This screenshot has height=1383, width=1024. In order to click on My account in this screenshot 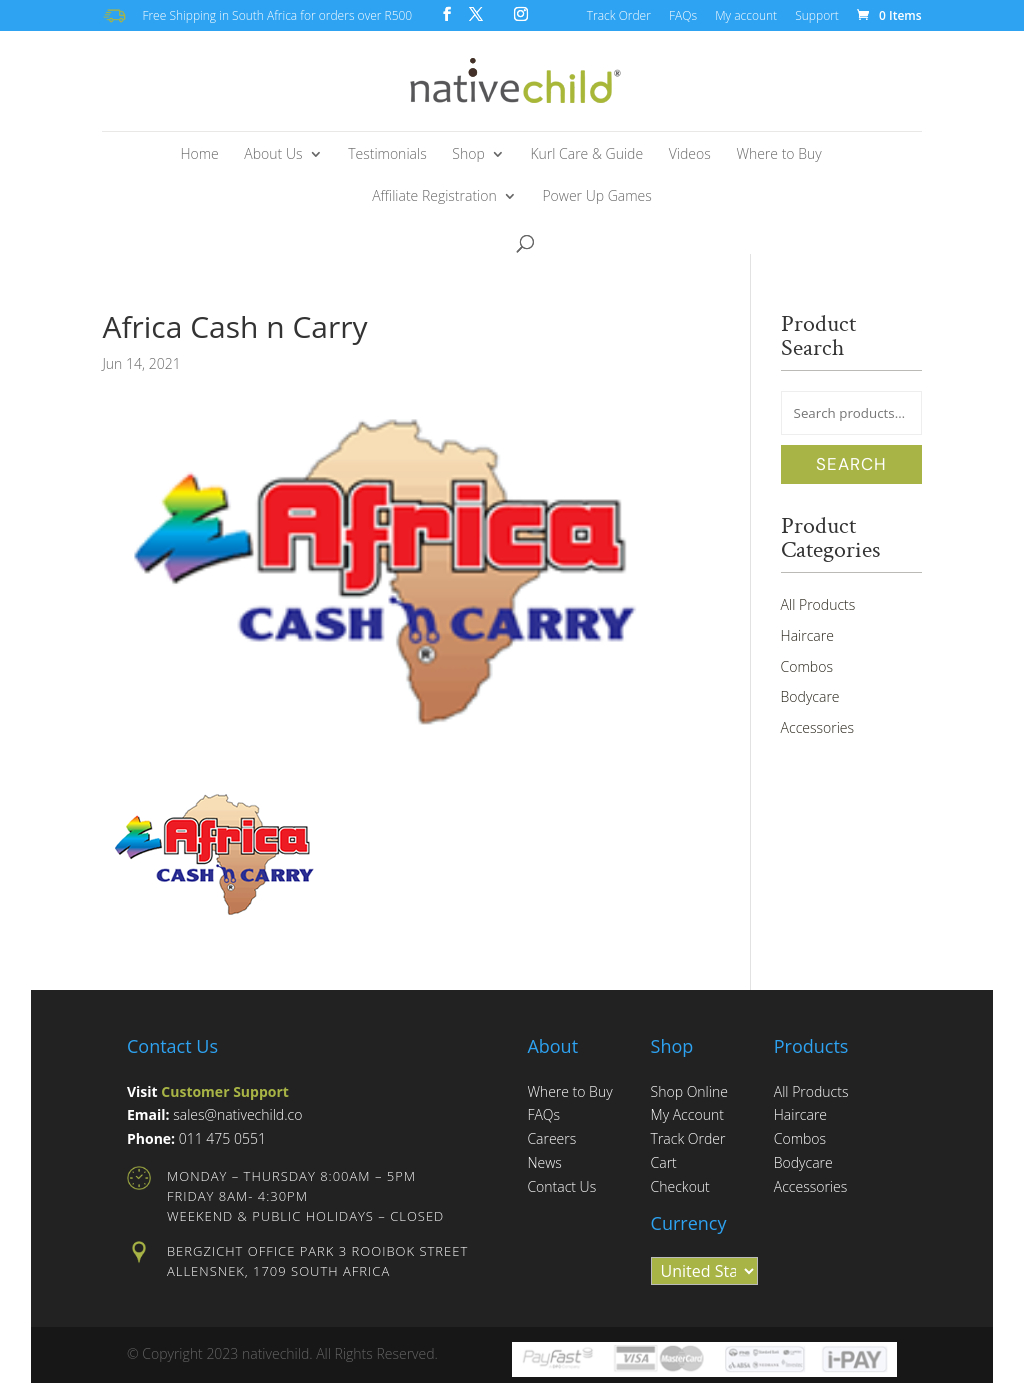, I will do `click(746, 17)`.